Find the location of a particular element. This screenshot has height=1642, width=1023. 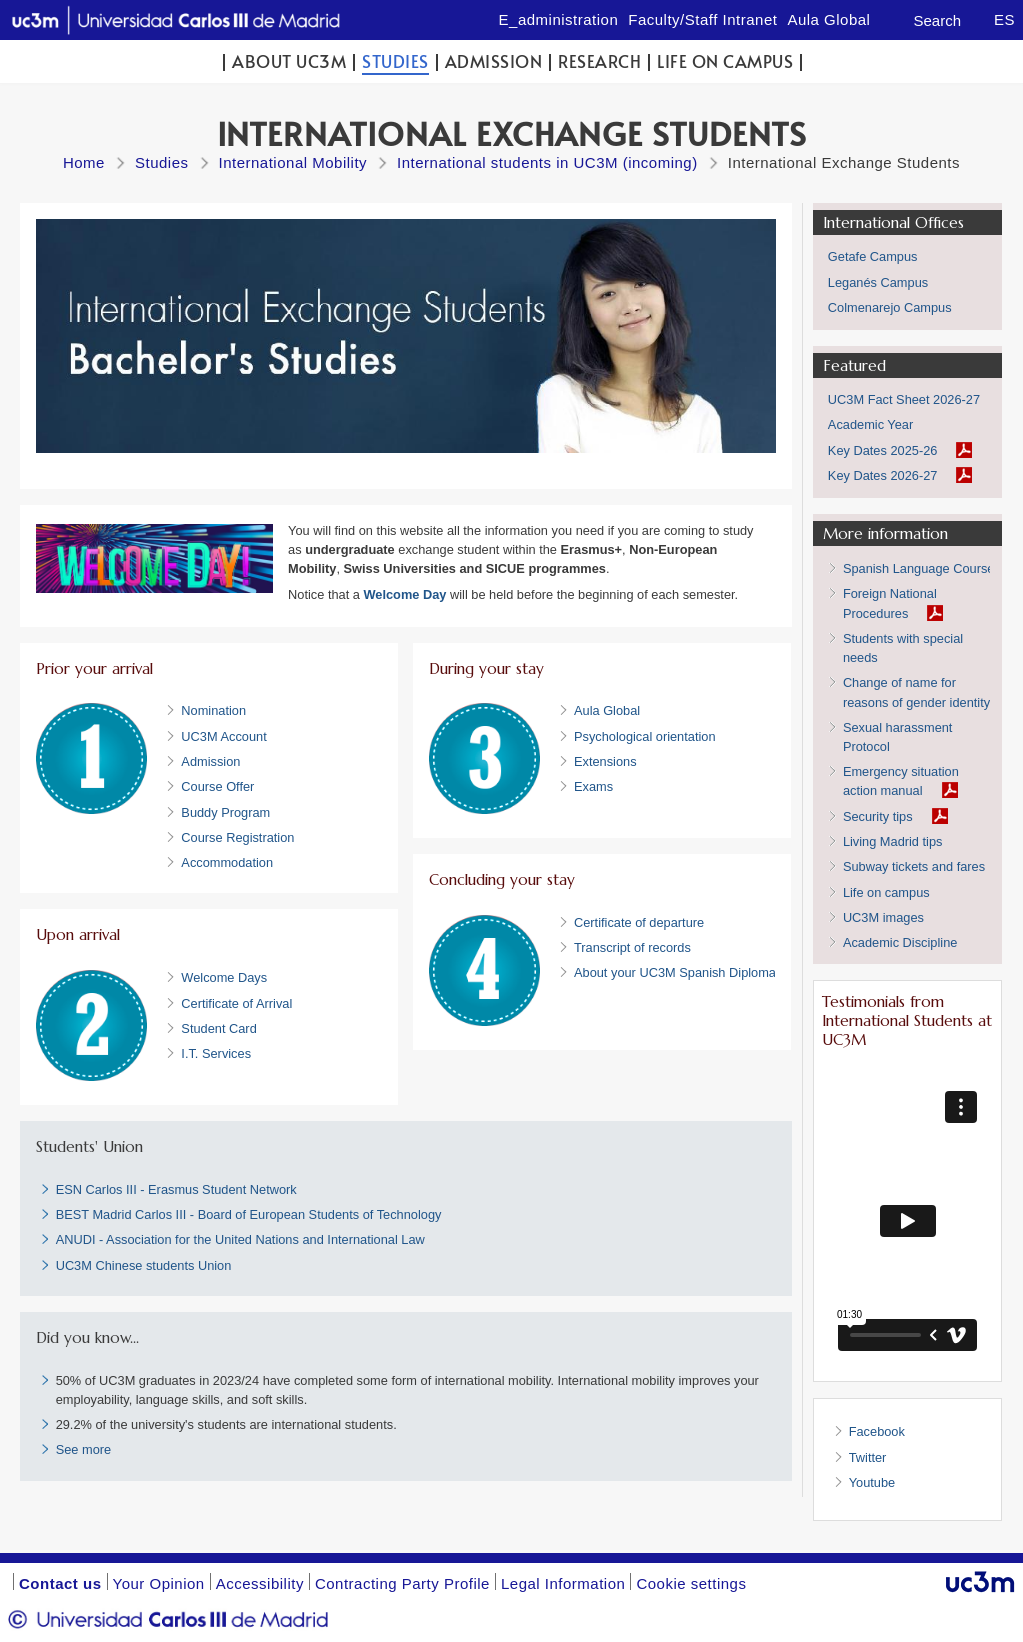

Home is located at coordinates (84, 162).